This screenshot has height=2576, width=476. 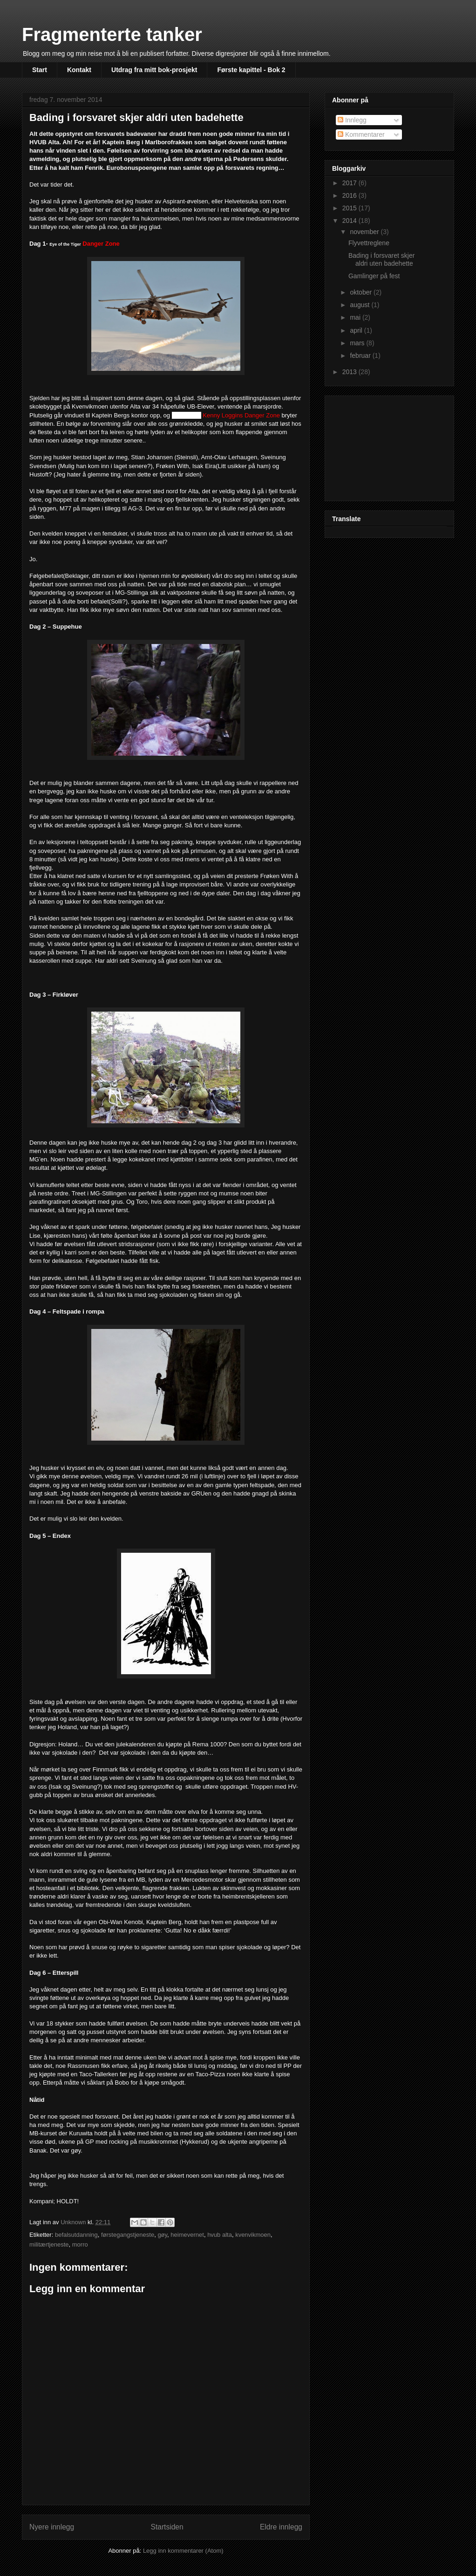 I want to click on Legg inn kommentarer (Atom), so click(x=183, y=2550).